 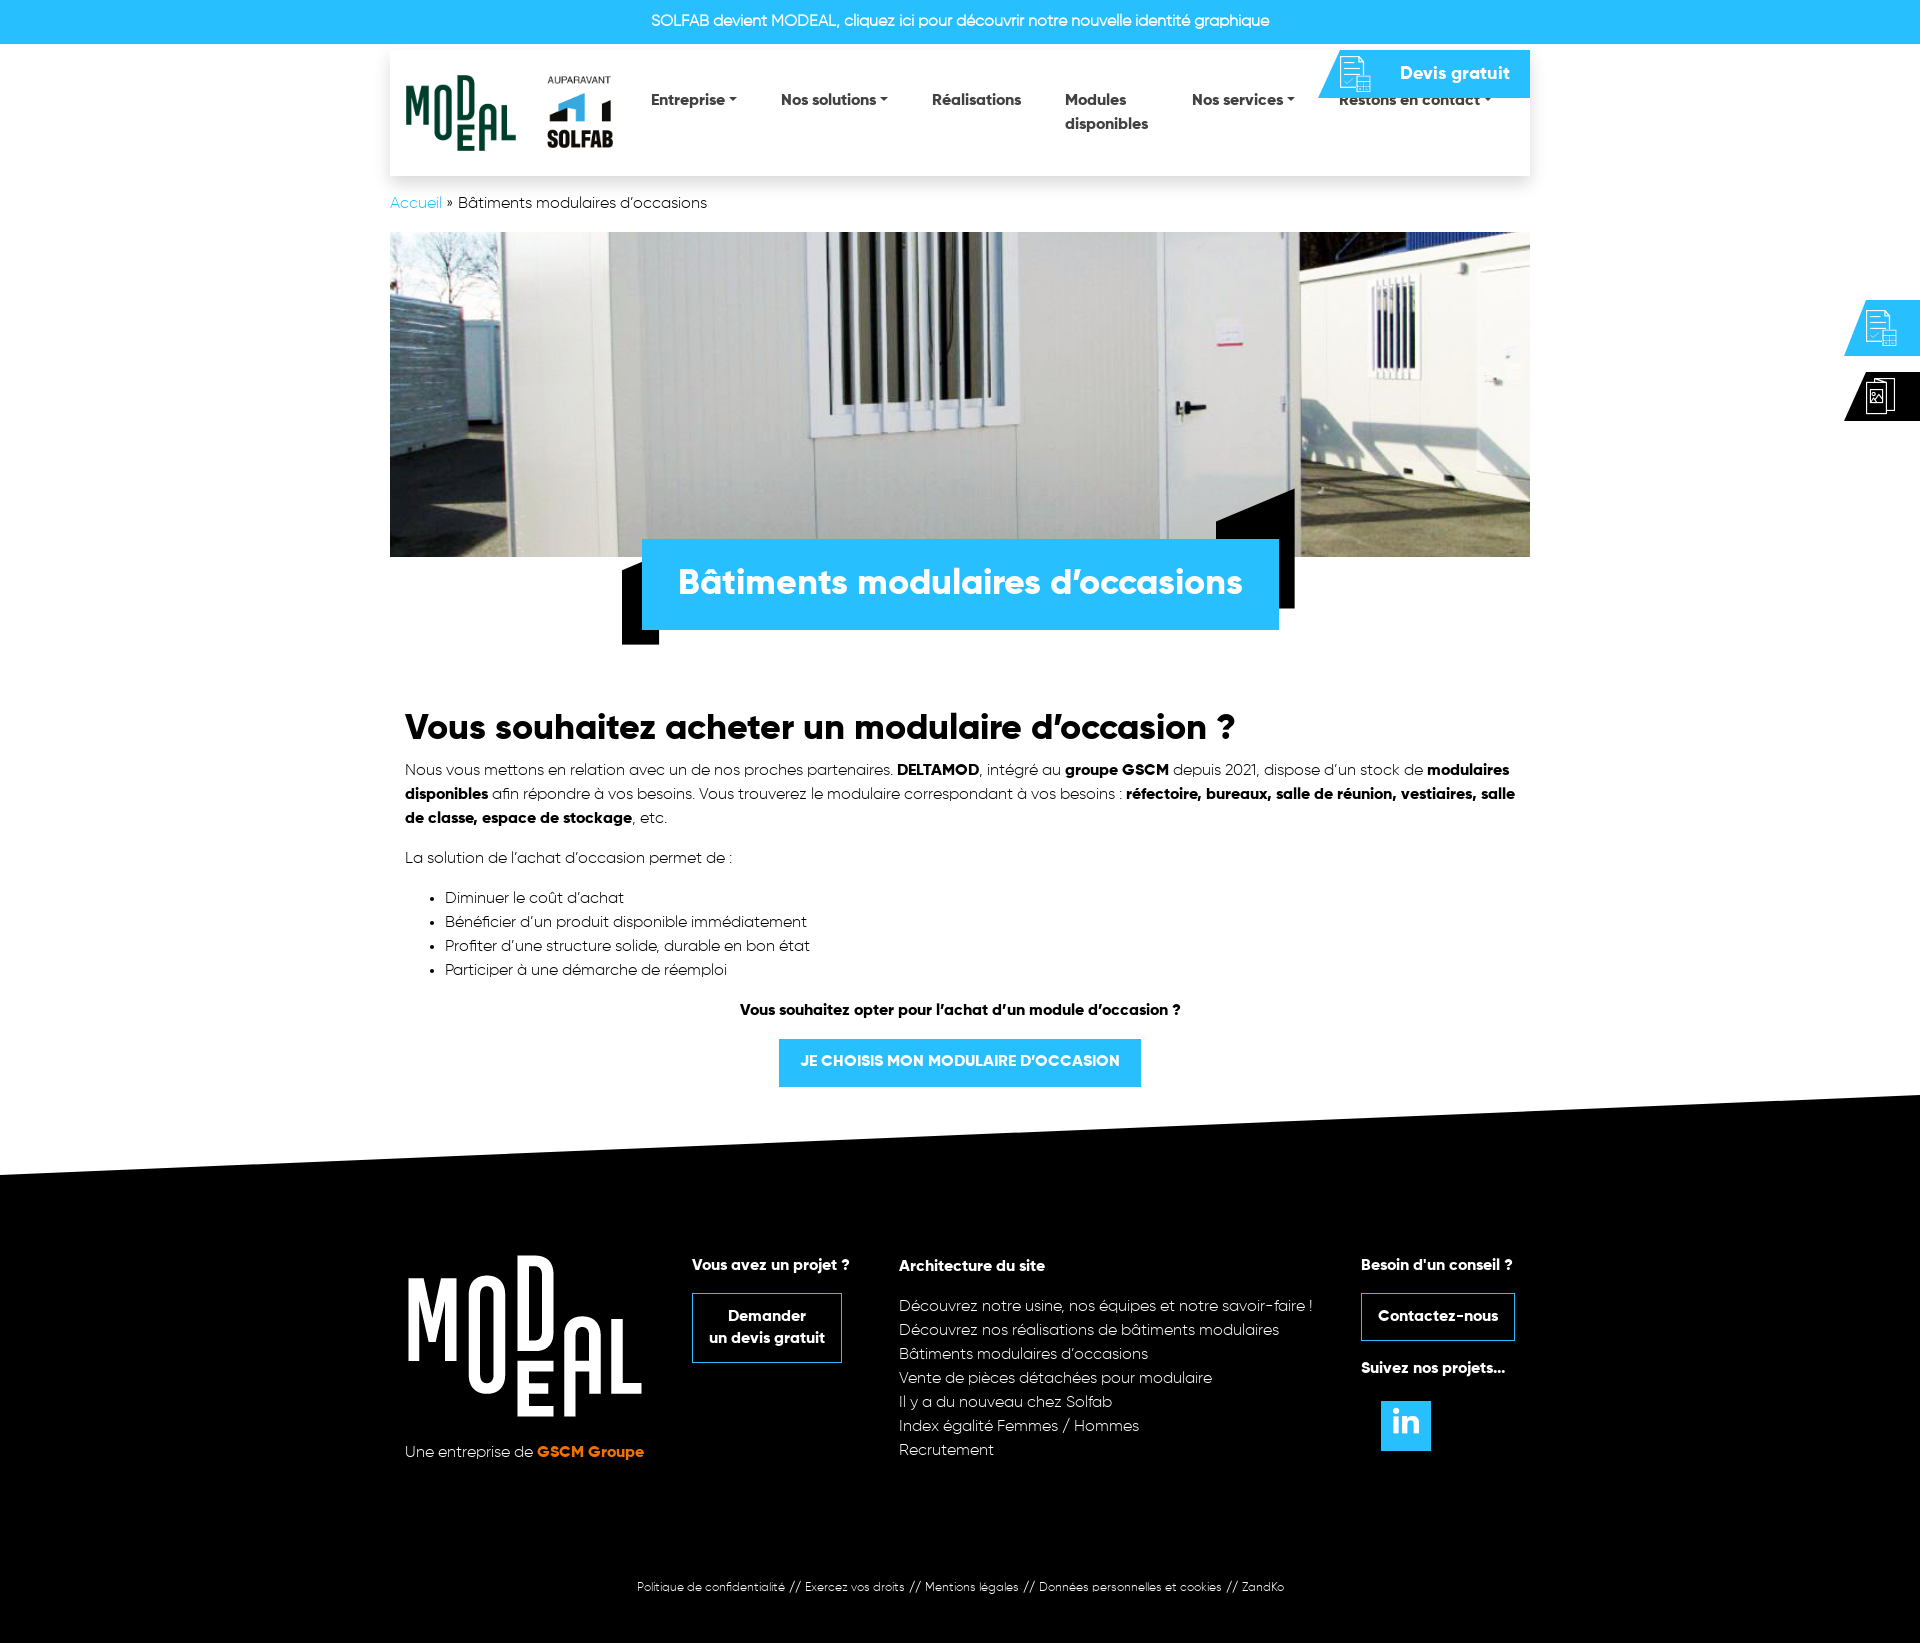 I want to click on cliquez ici pour découvrir notre nouvelle identité graphique, so click(x=1056, y=22).